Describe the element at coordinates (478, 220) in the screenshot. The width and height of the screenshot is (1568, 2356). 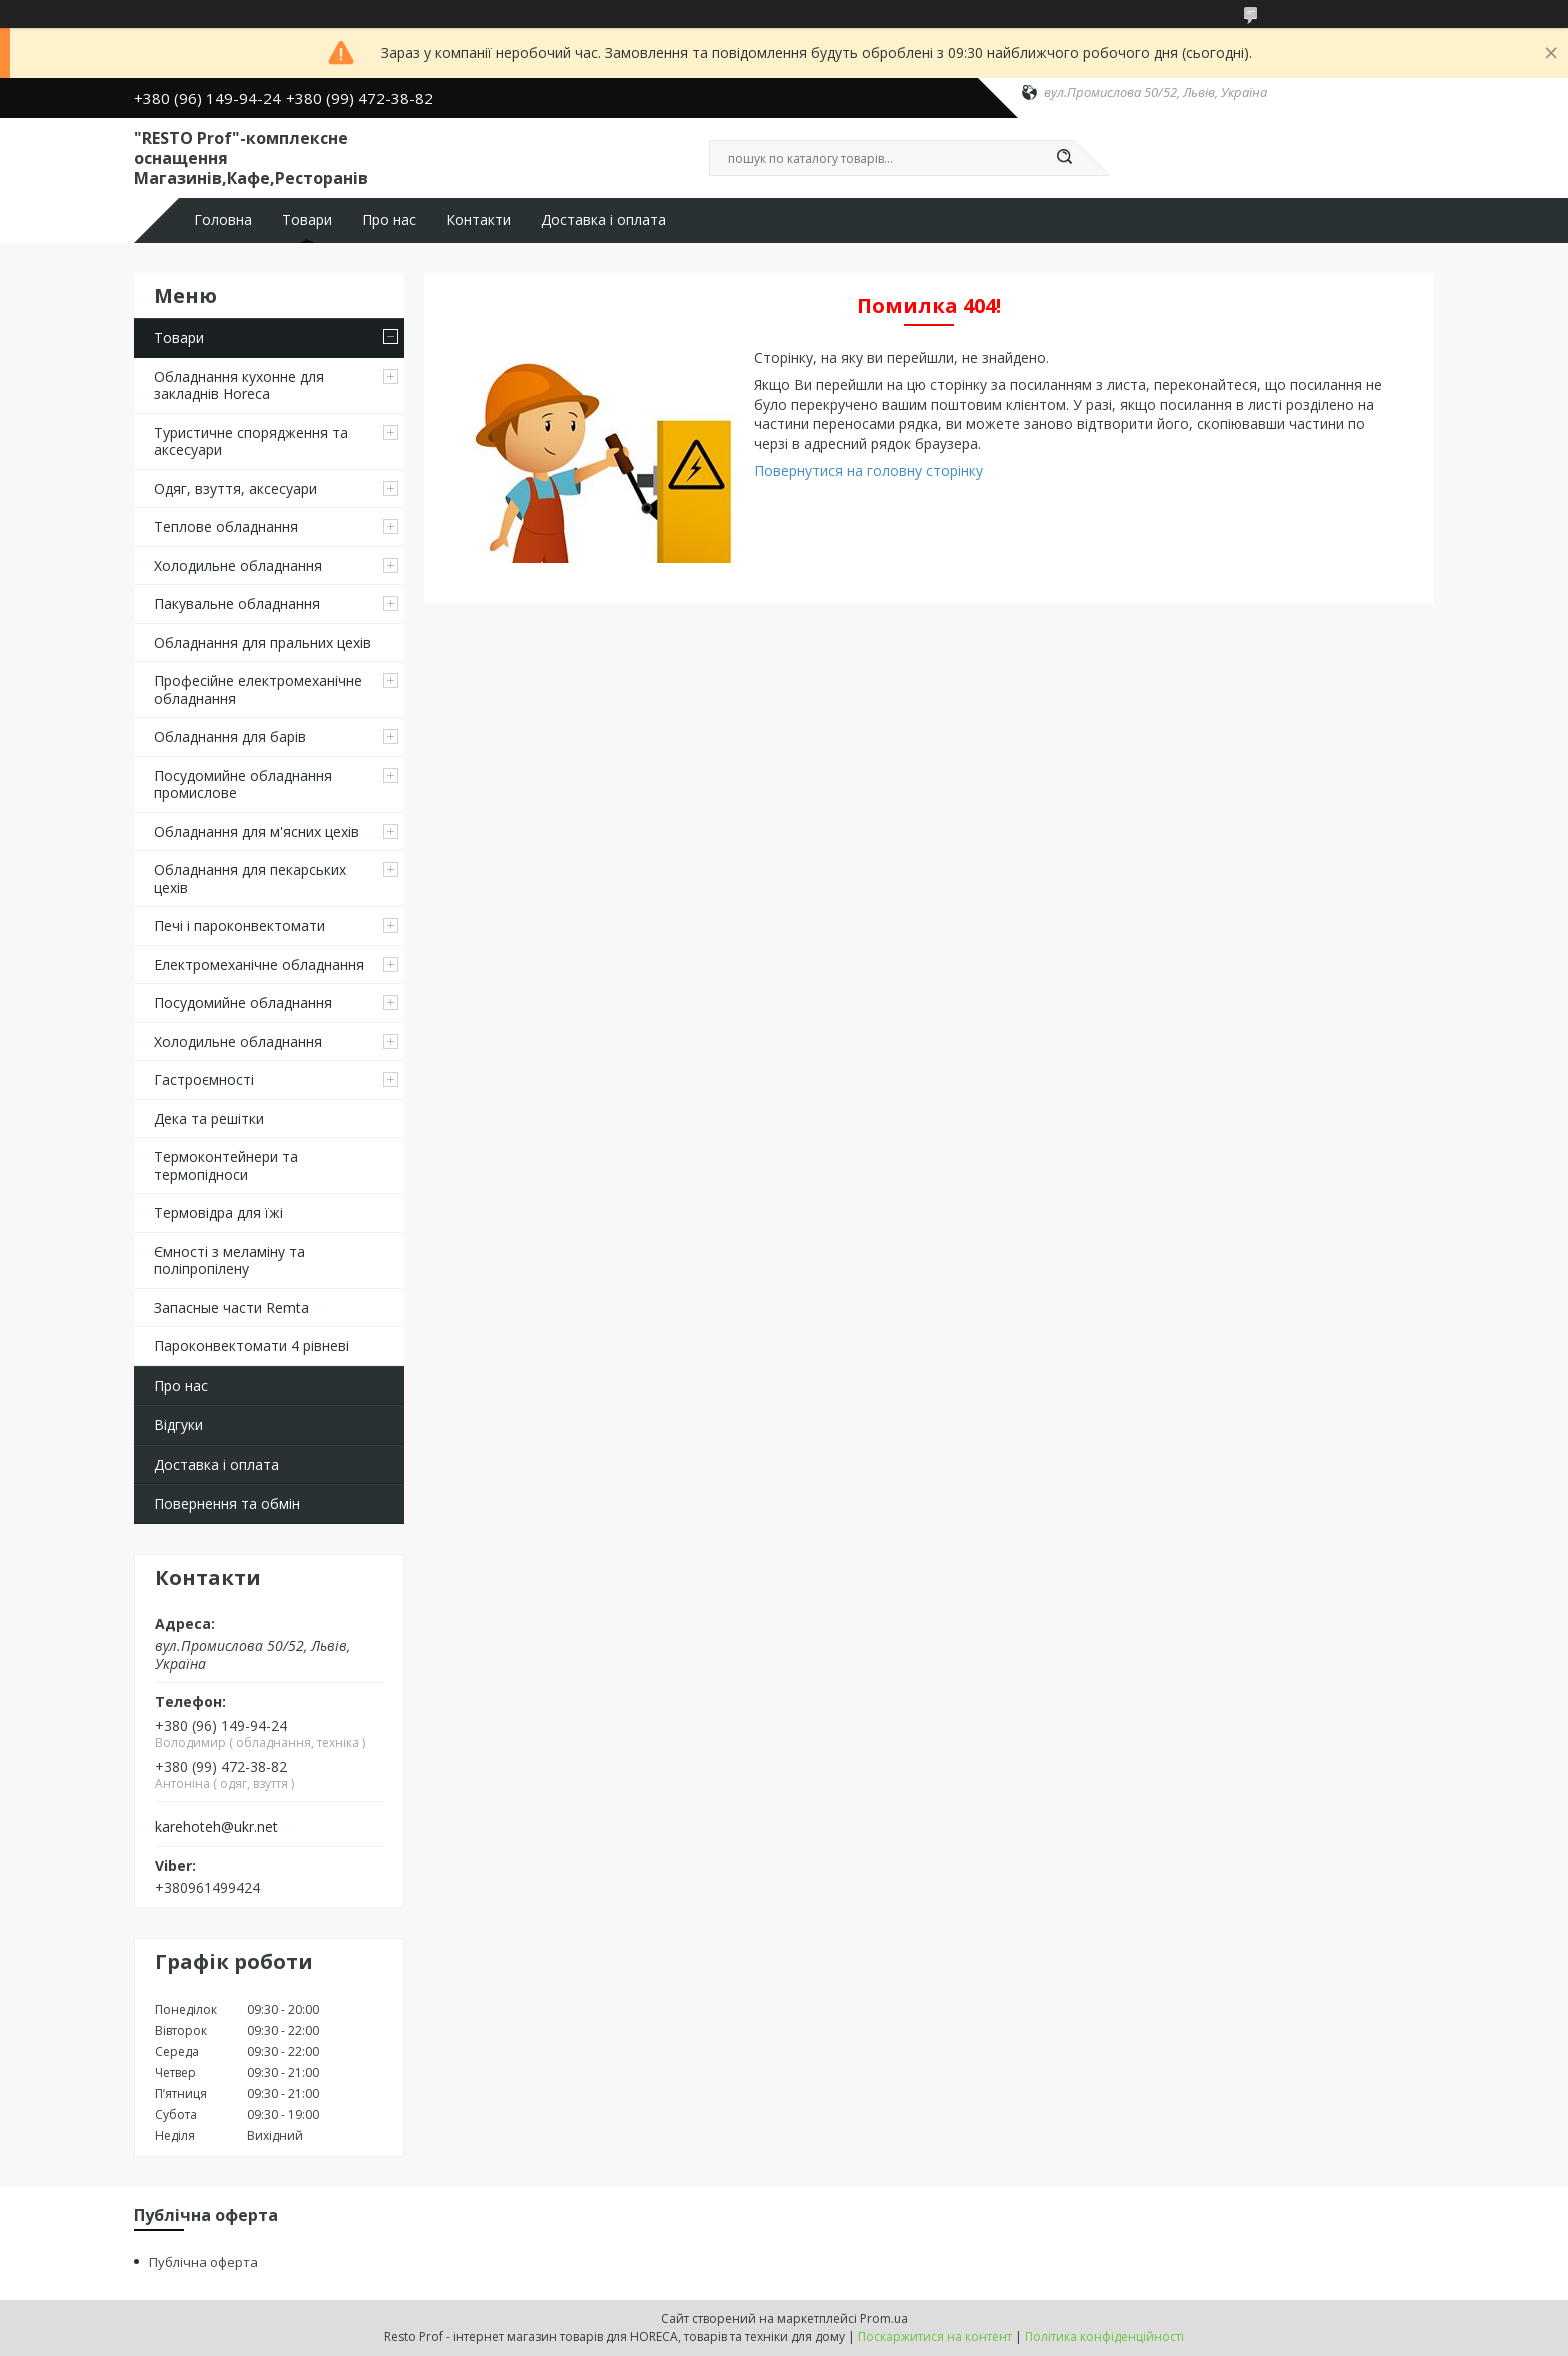
I see `Контакти` at that location.